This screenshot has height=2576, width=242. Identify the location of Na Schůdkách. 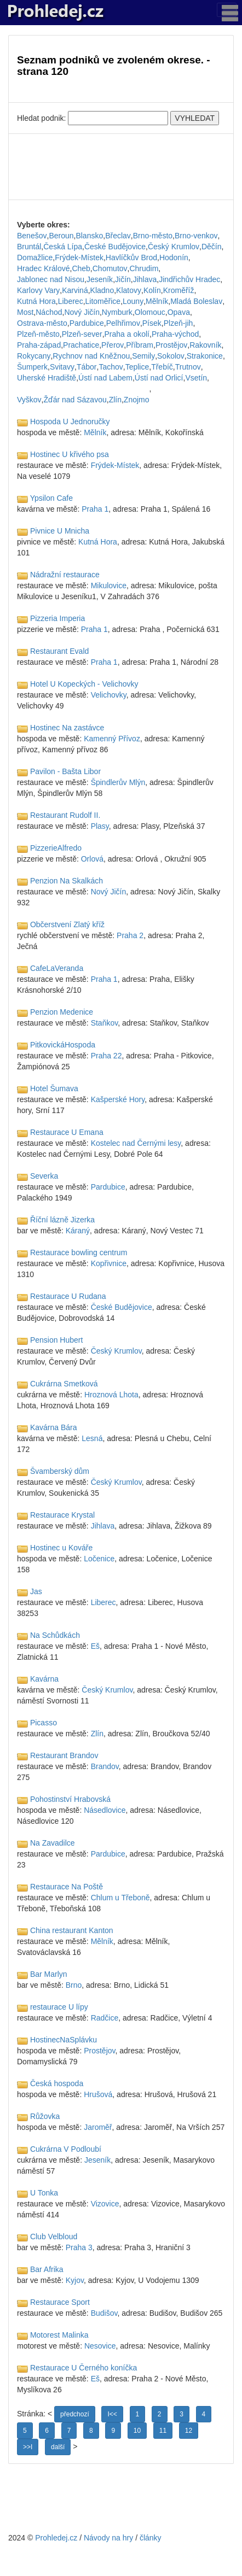
(55, 1635).